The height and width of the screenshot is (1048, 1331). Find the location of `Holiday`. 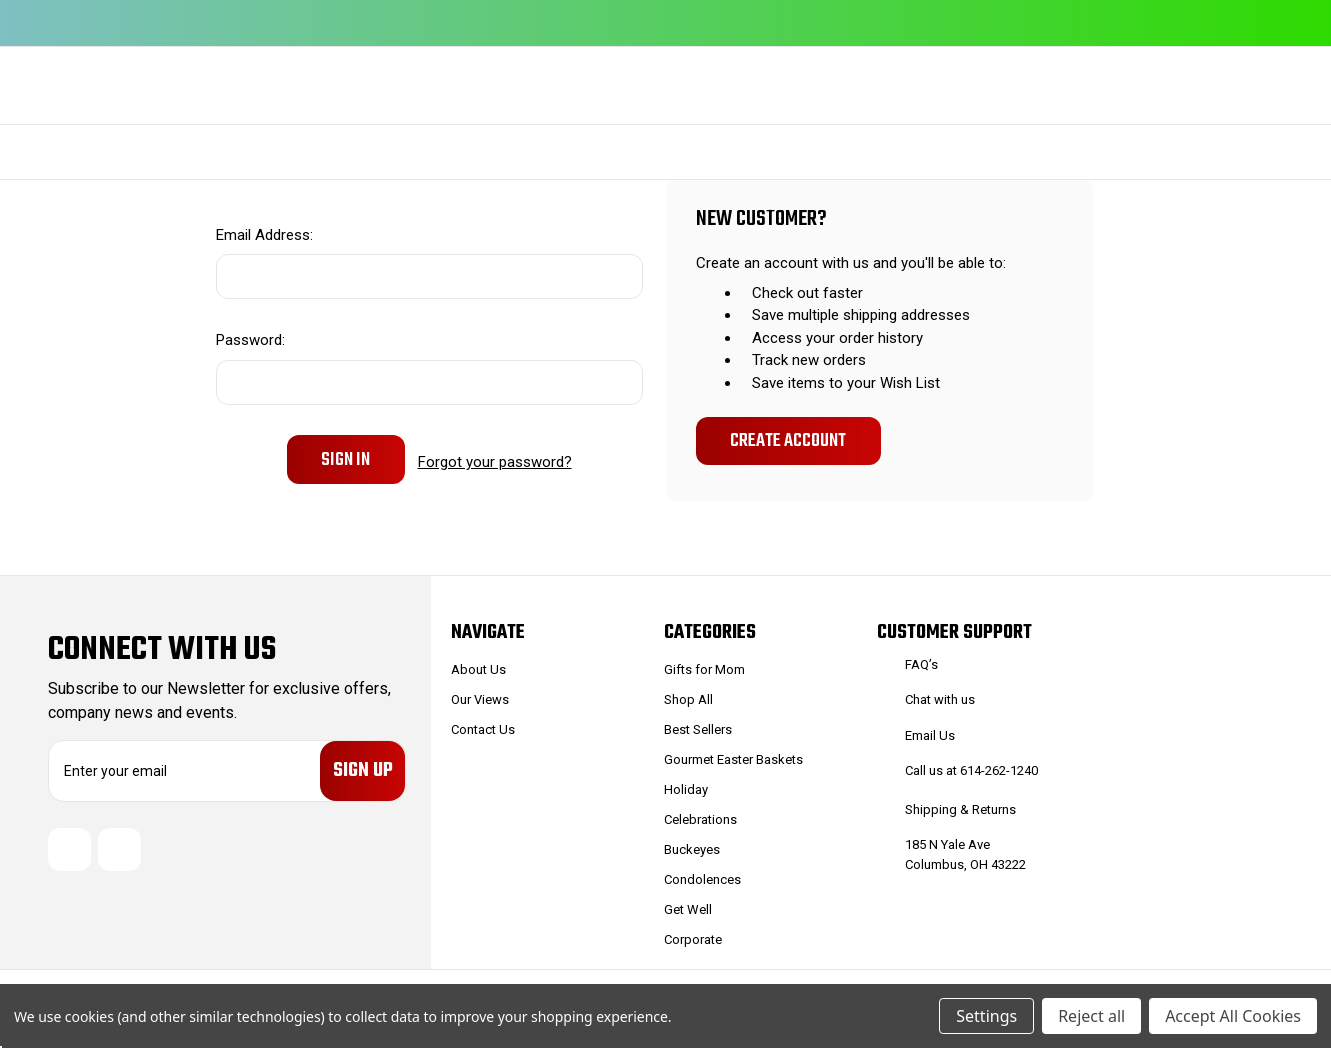

Holiday is located at coordinates (686, 789).